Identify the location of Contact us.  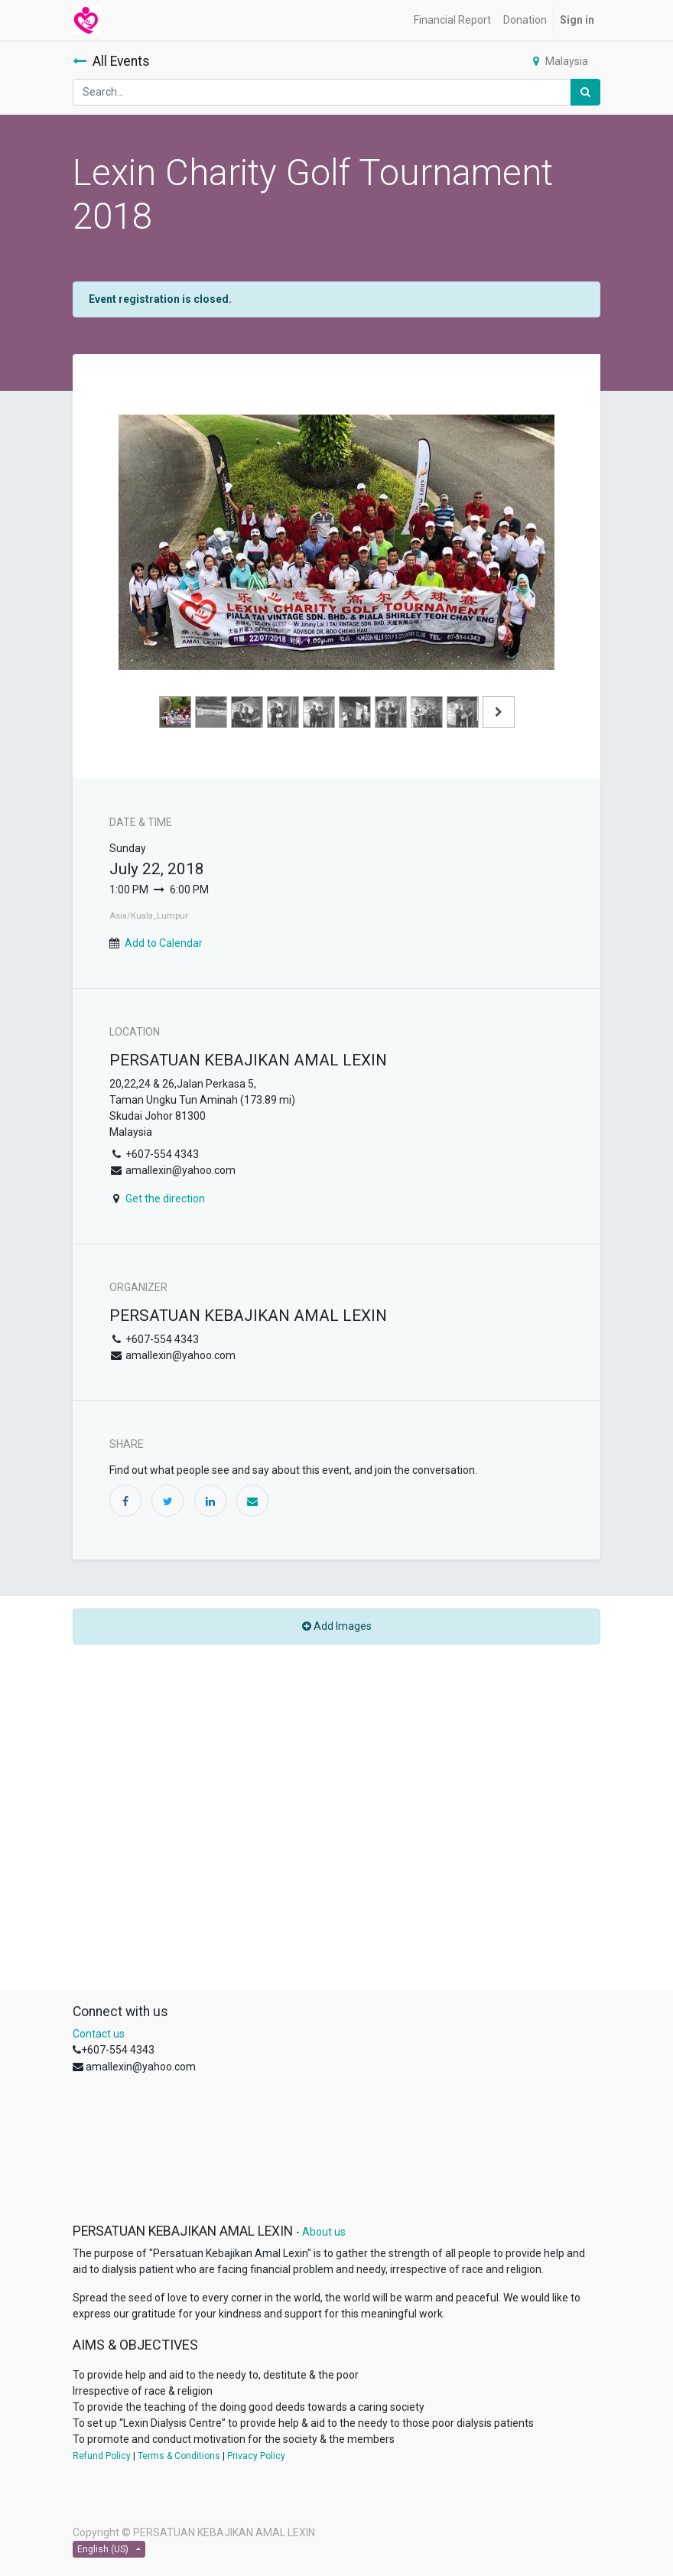
(99, 2034).